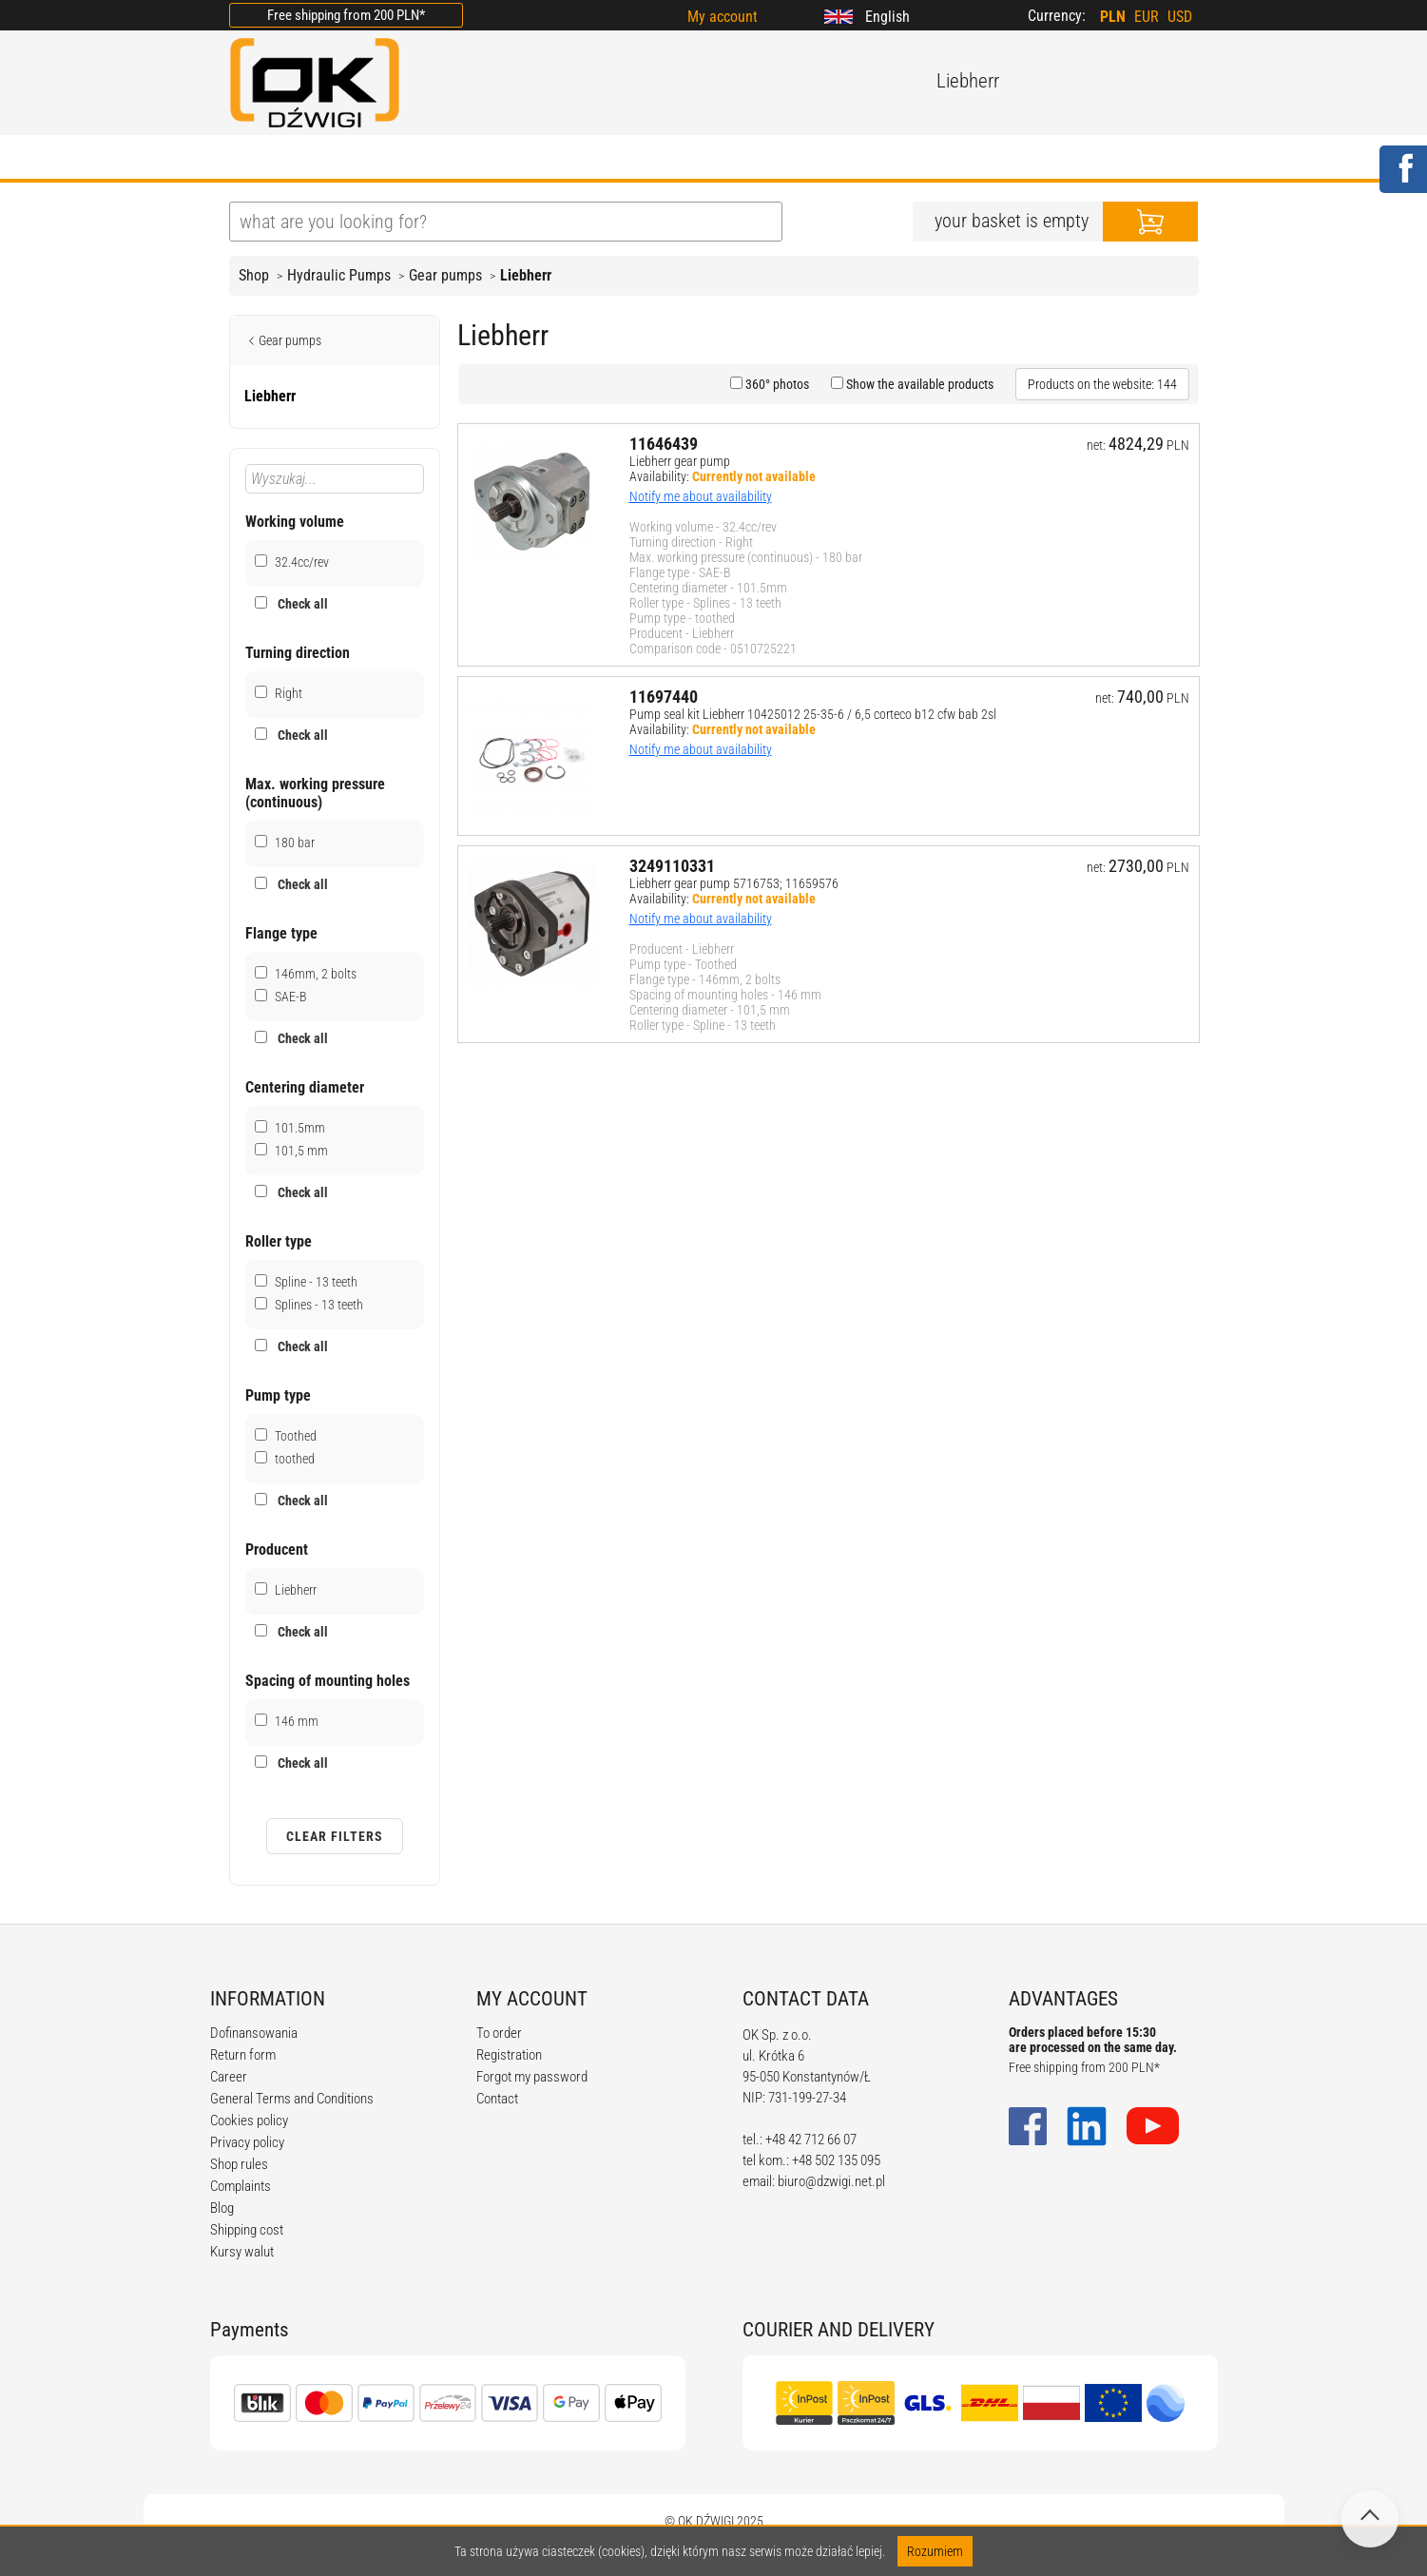  Describe the element at coordinates (532, 2076) in the screenshot. I see `Forgot my password` at that location.